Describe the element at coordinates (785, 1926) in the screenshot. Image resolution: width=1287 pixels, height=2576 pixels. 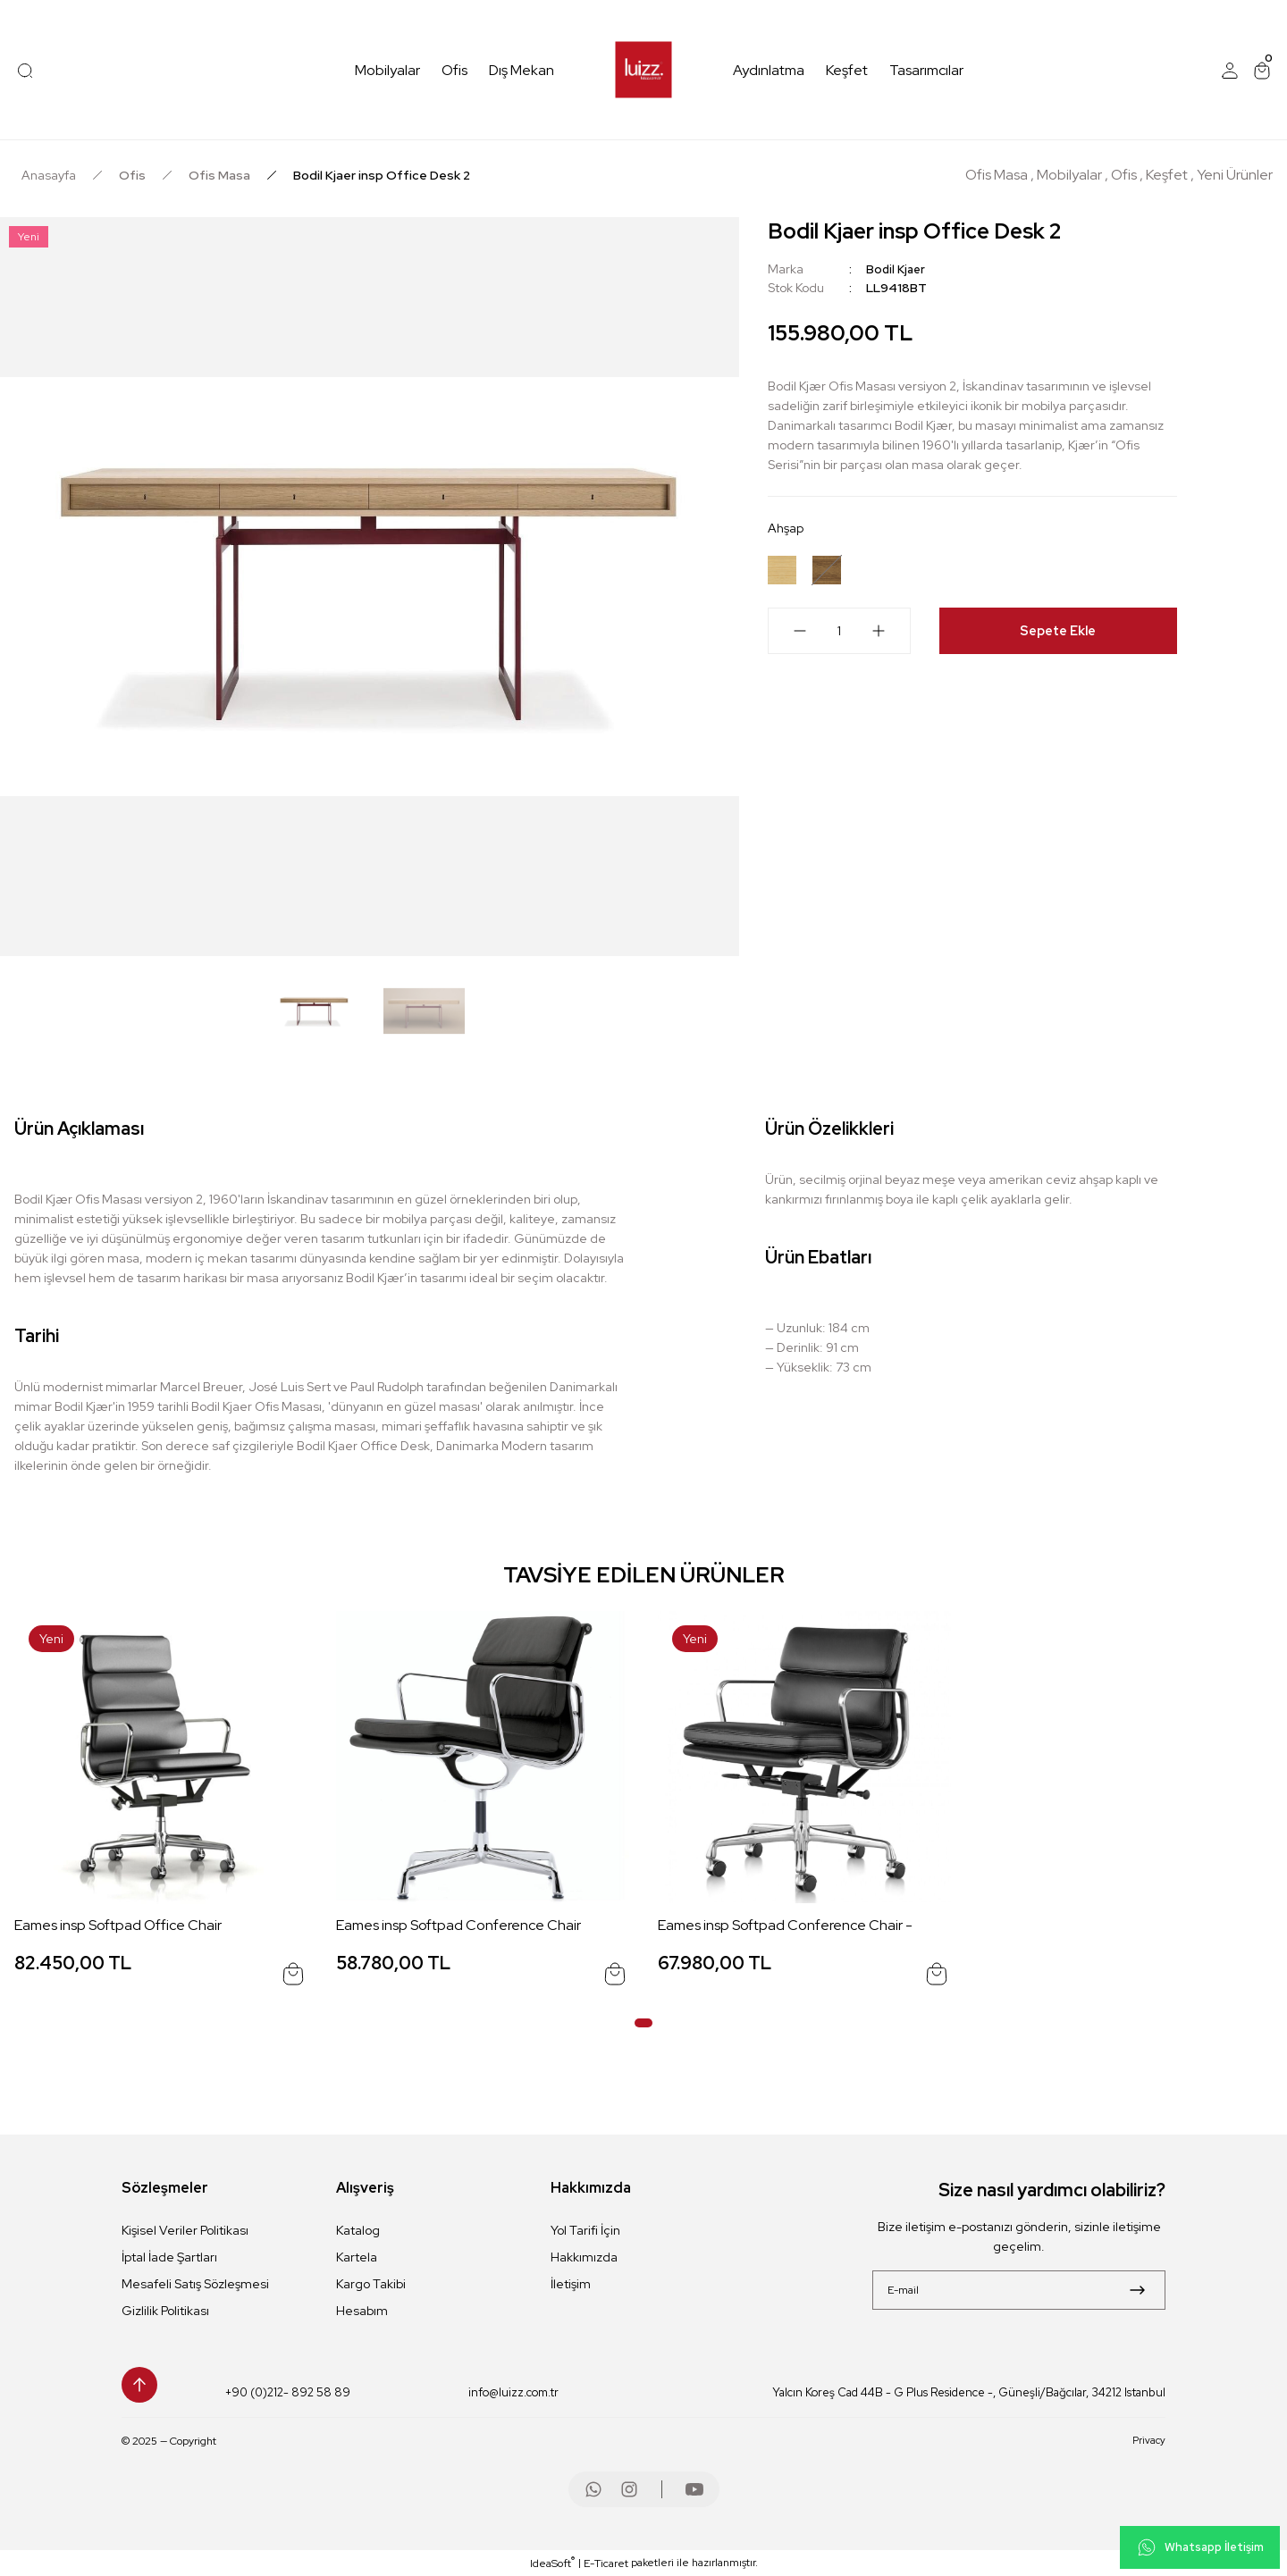
I see `Eames insp Softpad Conference Chair -Tekerlekli-` at that location.